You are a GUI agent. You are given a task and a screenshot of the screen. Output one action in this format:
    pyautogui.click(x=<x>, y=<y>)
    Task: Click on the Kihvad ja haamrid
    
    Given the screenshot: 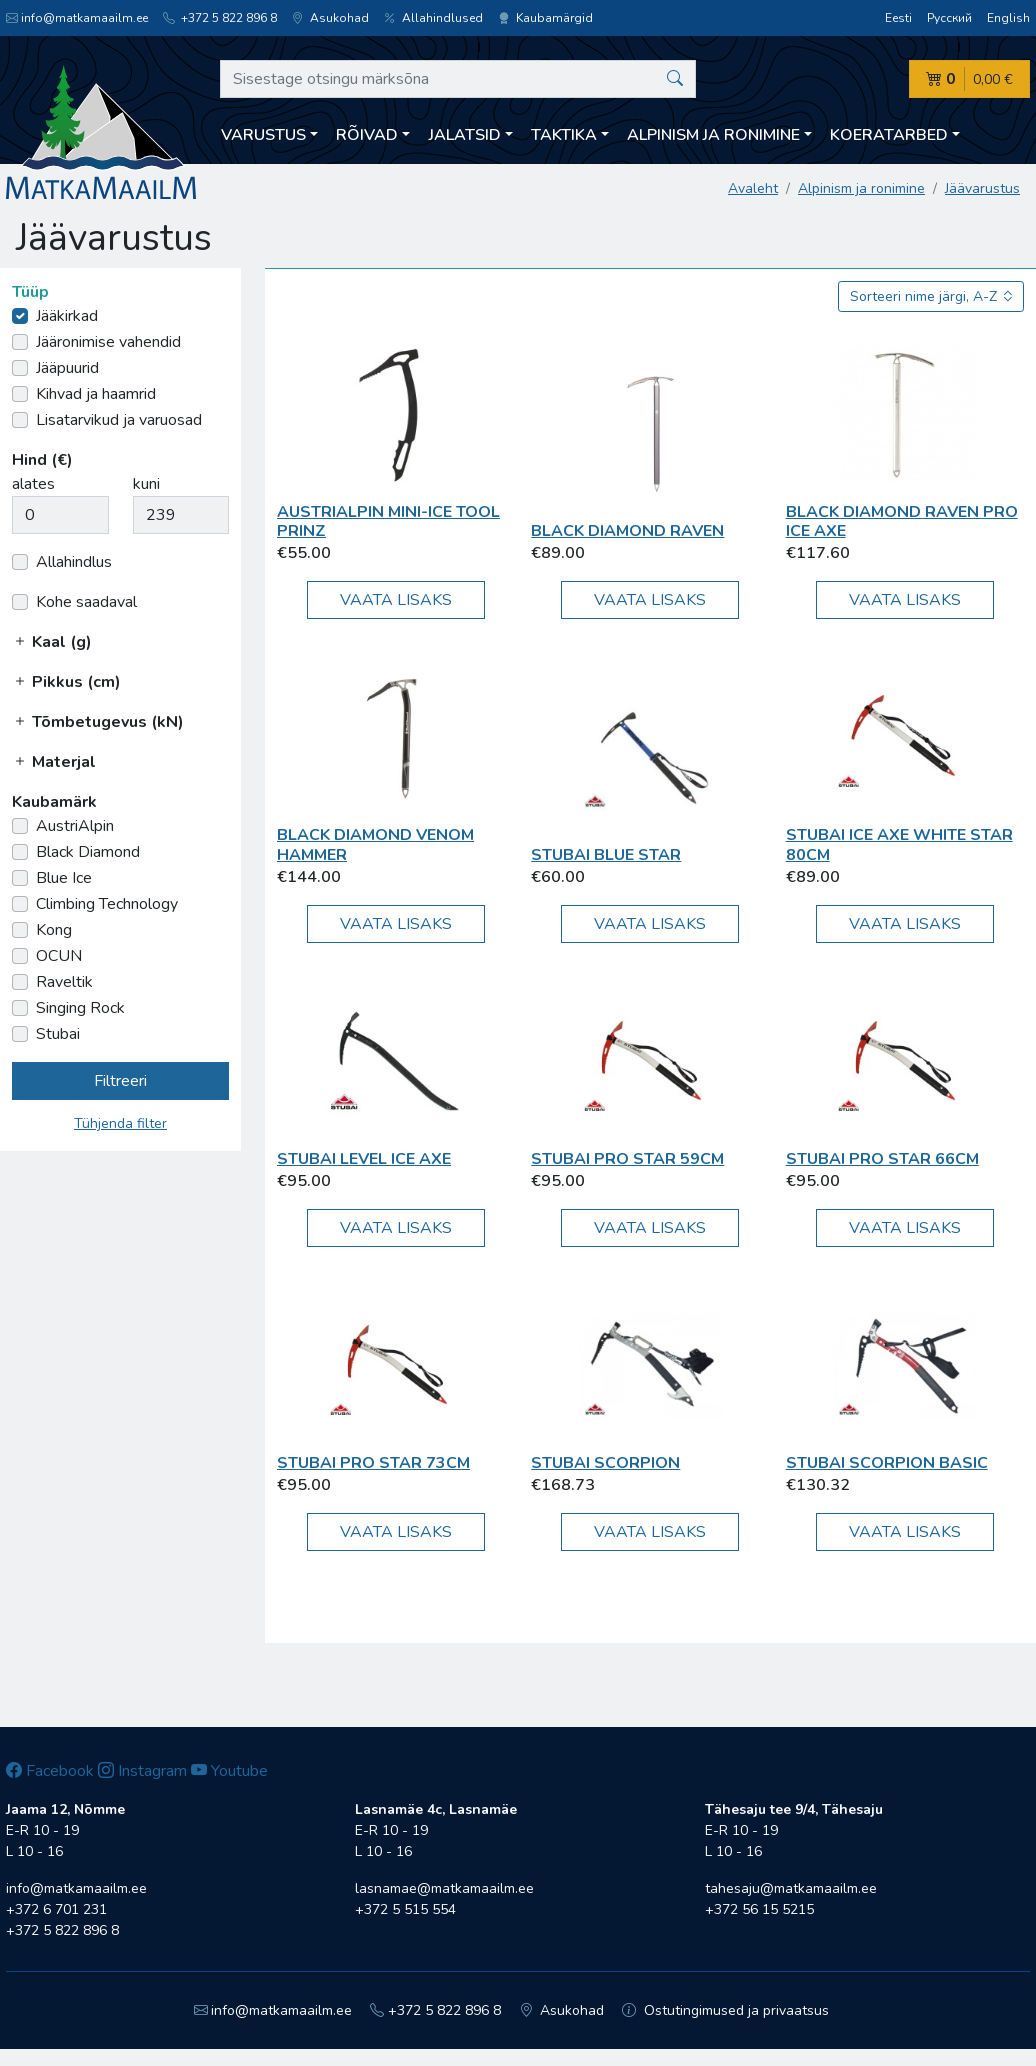 What is the action you would take?
    pyautogui.click(x=96, y=394)
    